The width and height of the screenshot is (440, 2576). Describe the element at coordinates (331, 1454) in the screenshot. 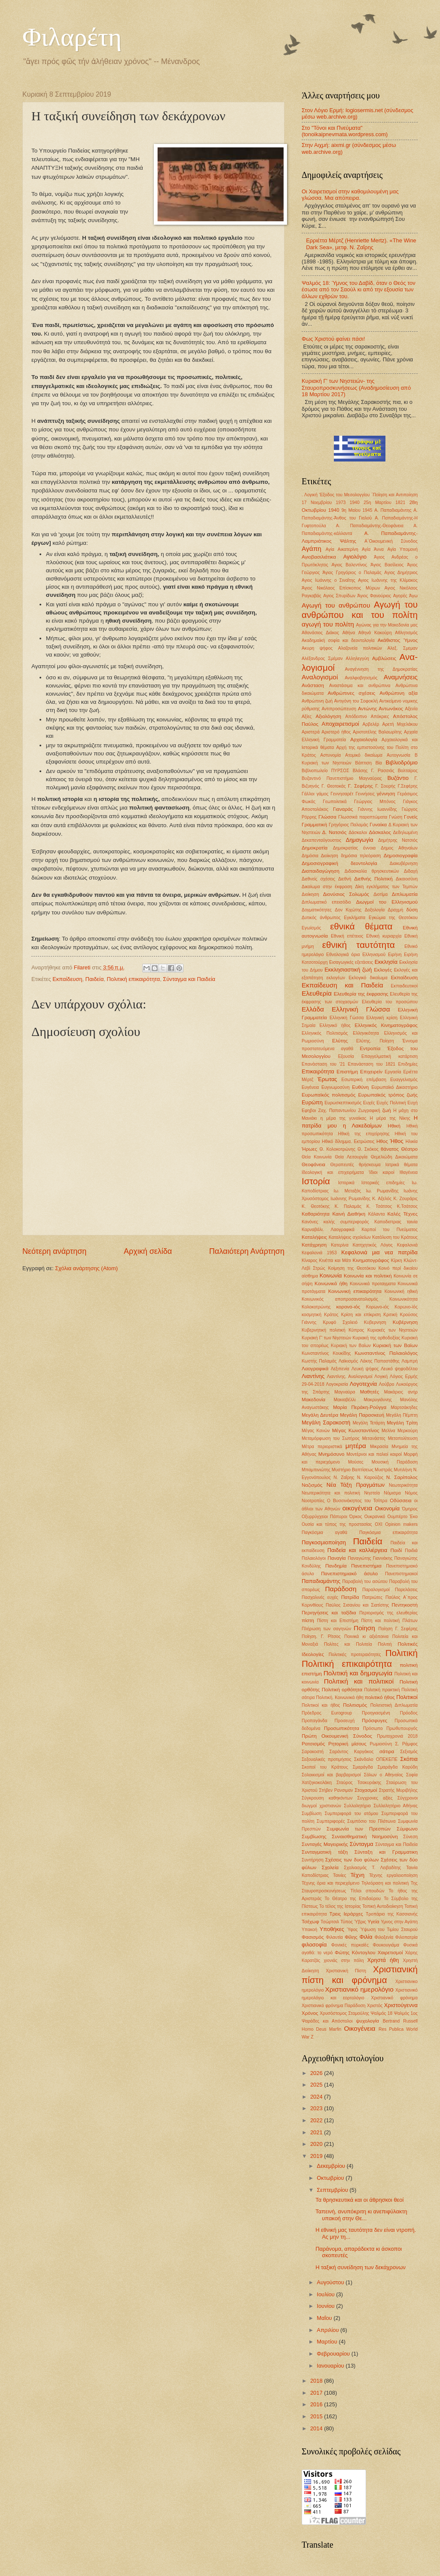

I see `Μνημόσυνο` at that location.